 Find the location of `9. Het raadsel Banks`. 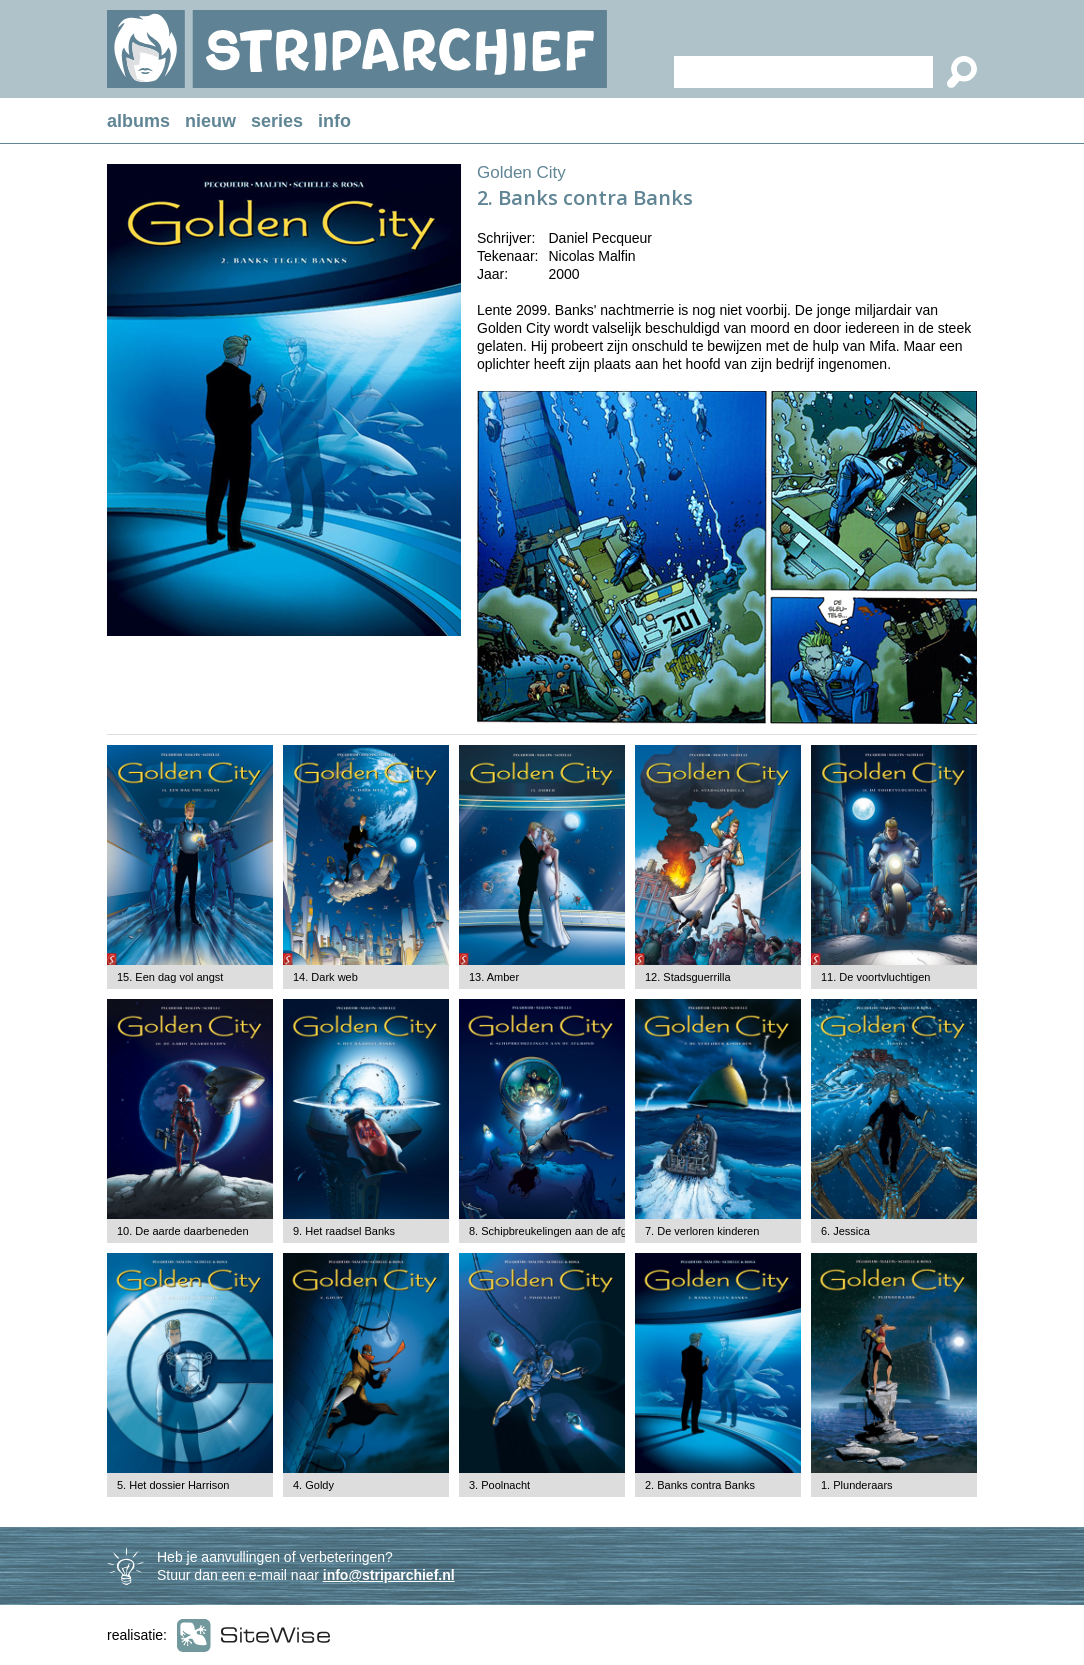

9. Het raadsel Banks is located at coordinates (344, 1231).